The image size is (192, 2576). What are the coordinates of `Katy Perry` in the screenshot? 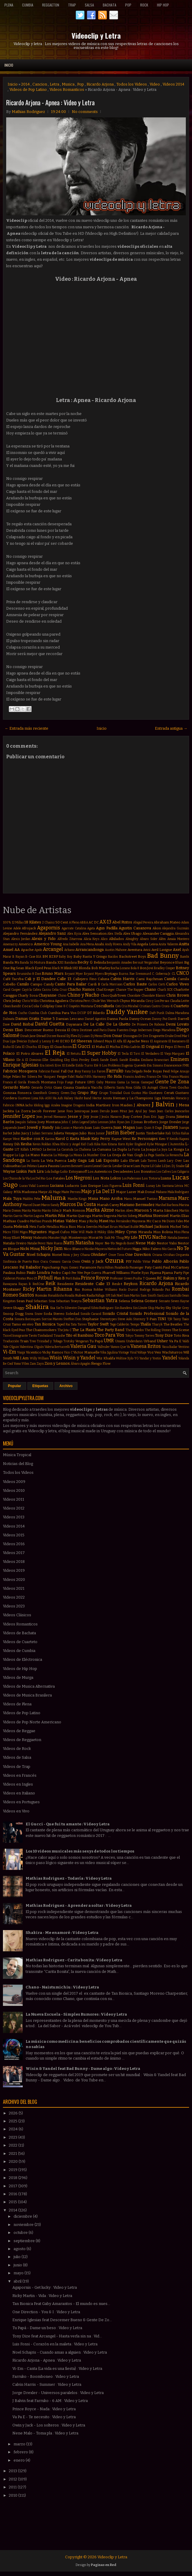 It's located at (100, 1138).